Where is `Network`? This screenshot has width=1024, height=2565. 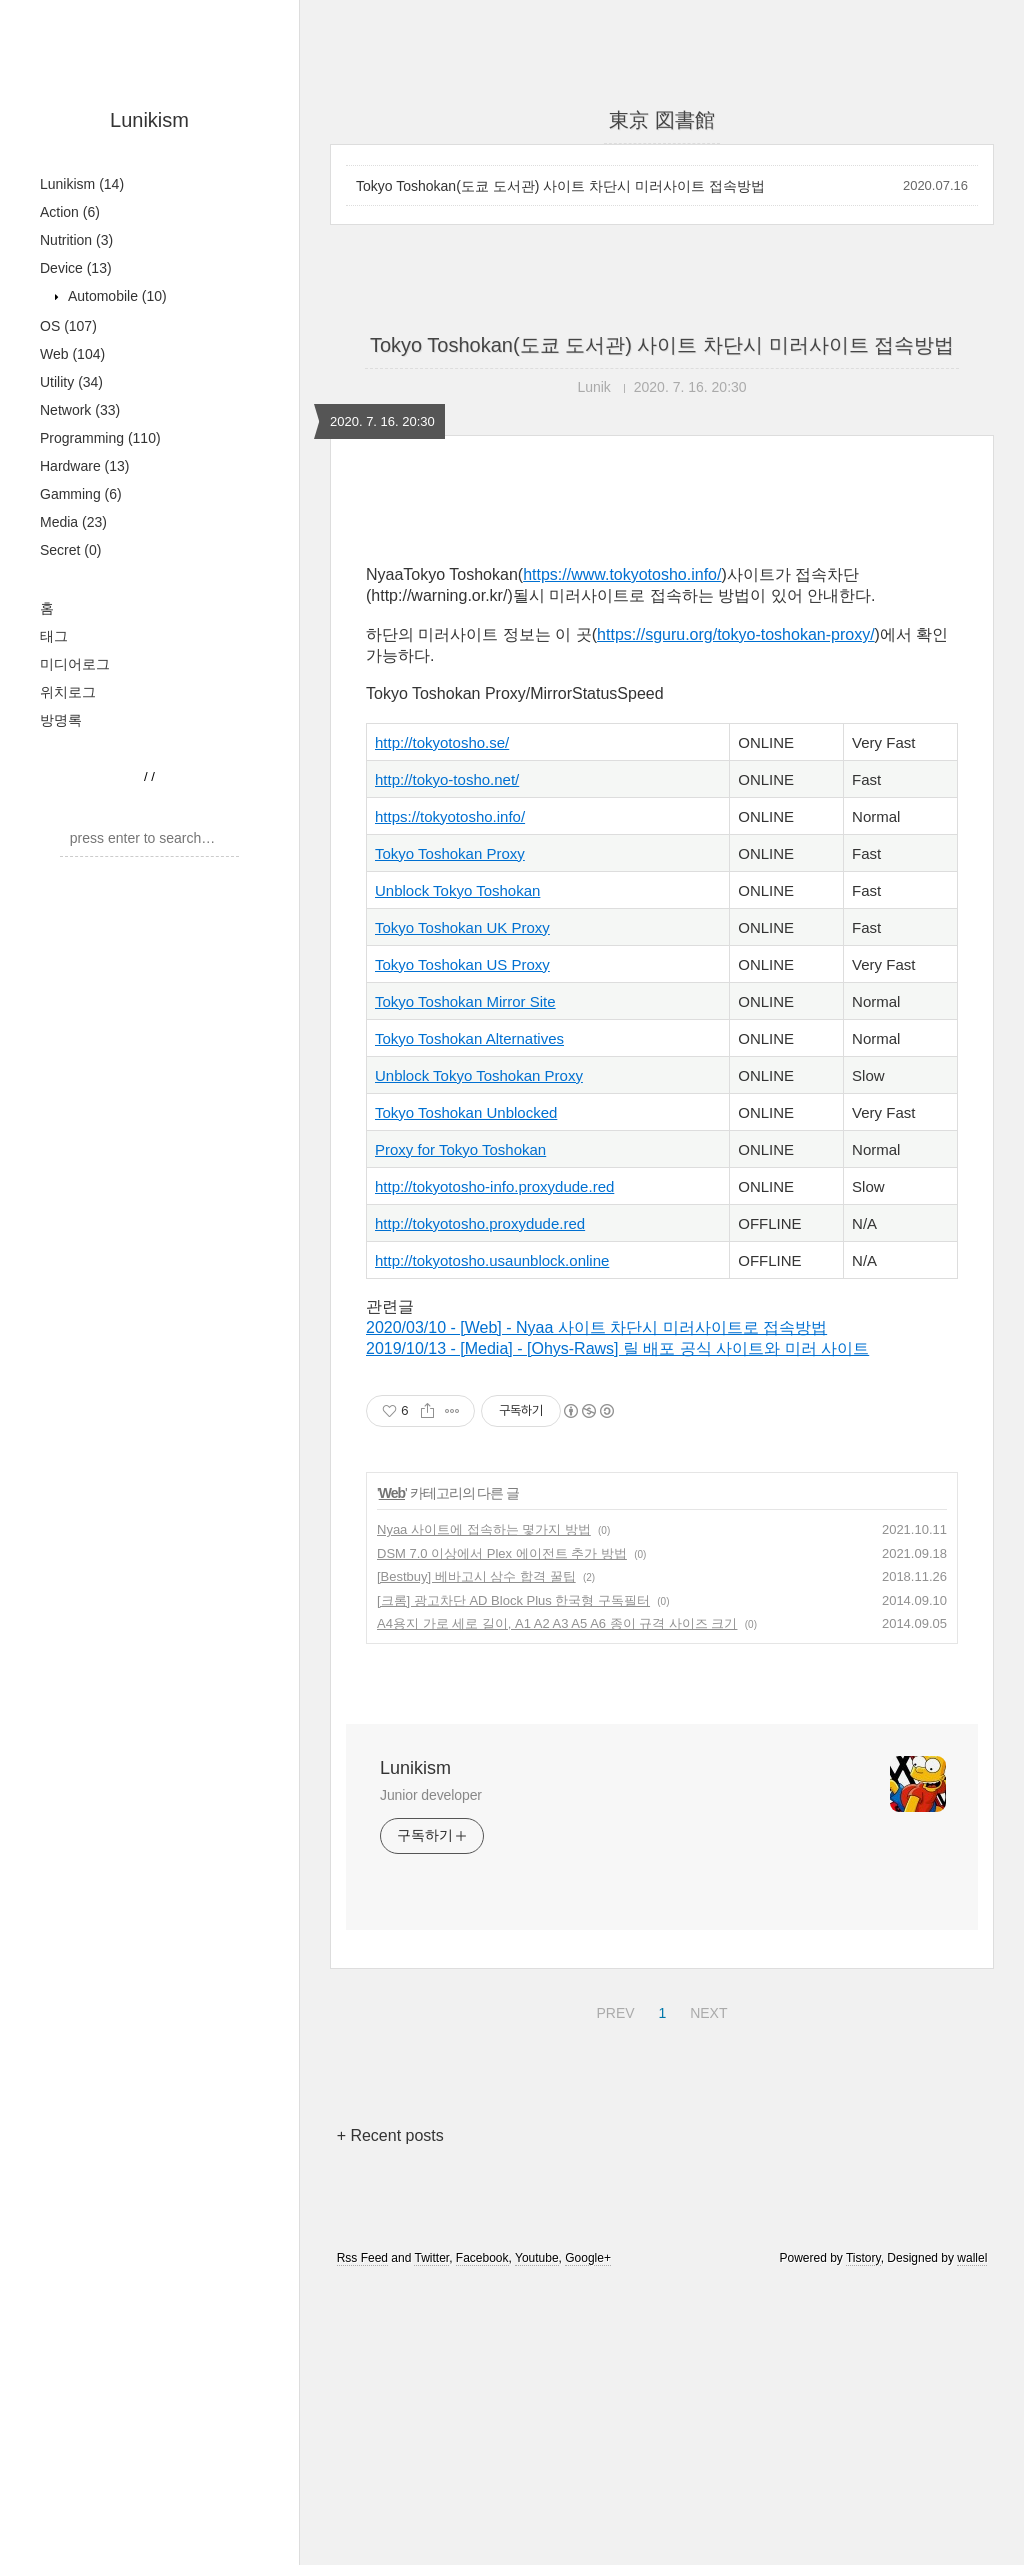 Network is located at coordinates (80, 410).